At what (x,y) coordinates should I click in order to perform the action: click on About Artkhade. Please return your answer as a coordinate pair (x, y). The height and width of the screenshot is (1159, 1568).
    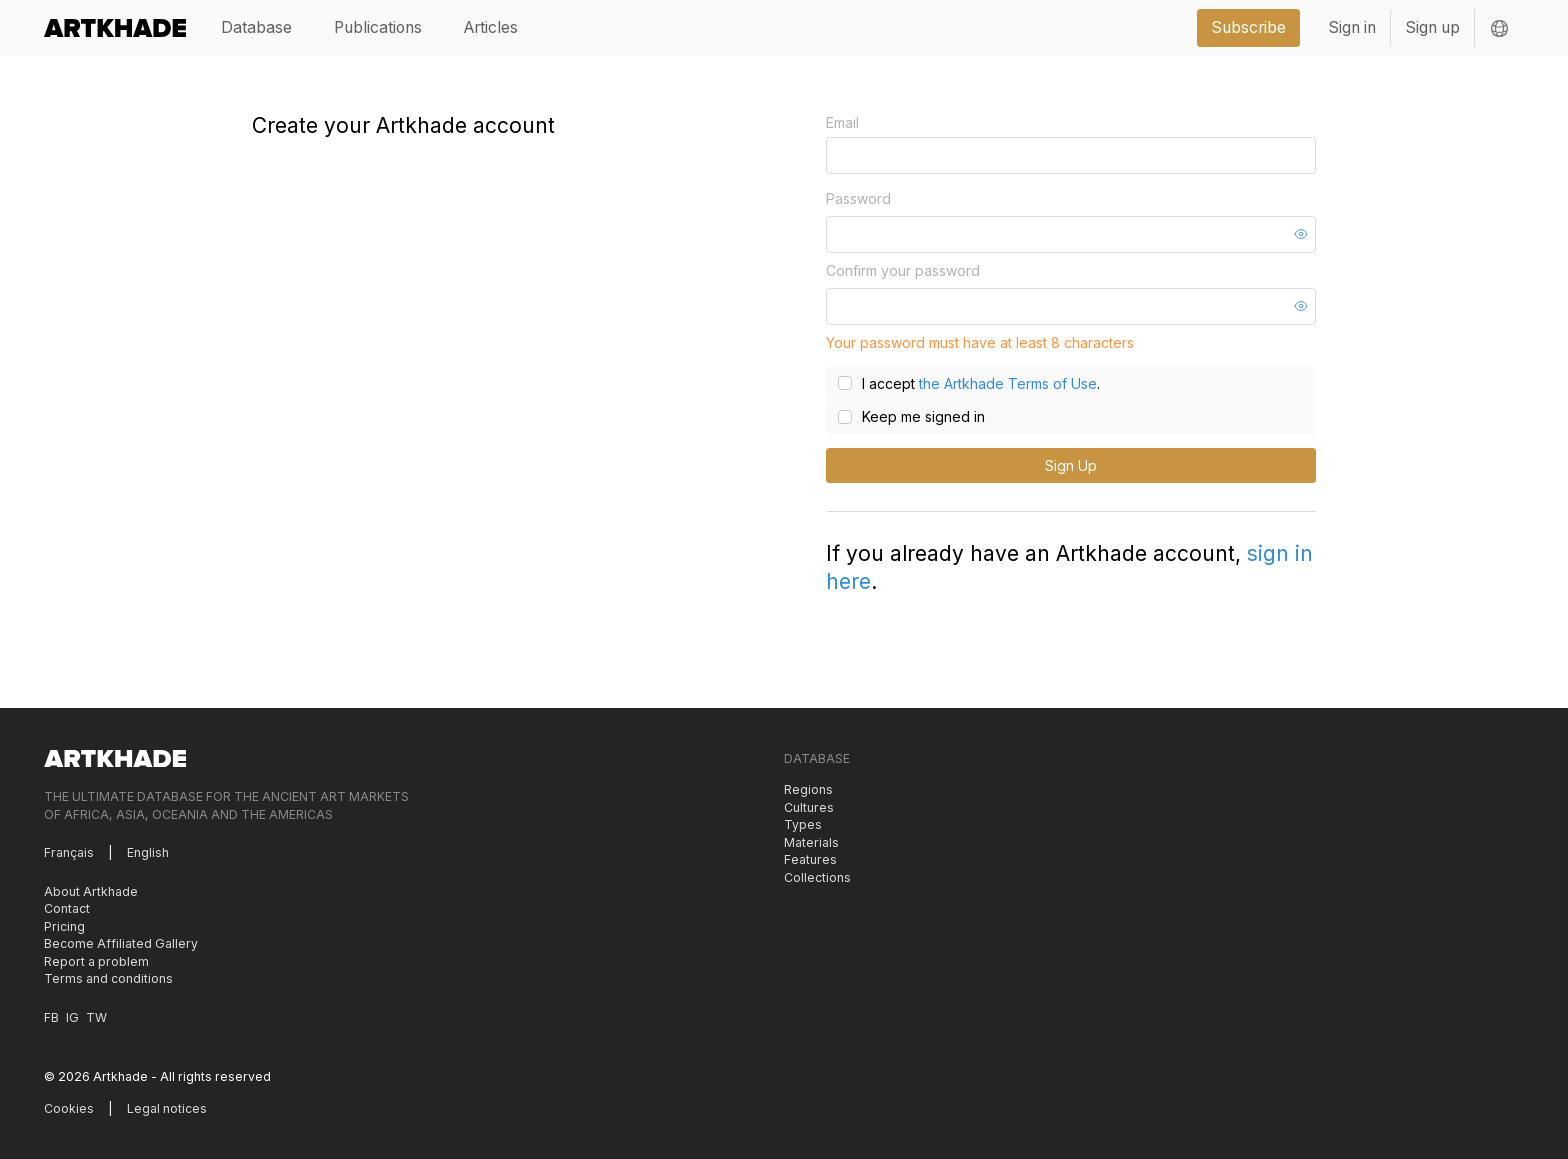
    Looking at the image, I should click on (91, 891).